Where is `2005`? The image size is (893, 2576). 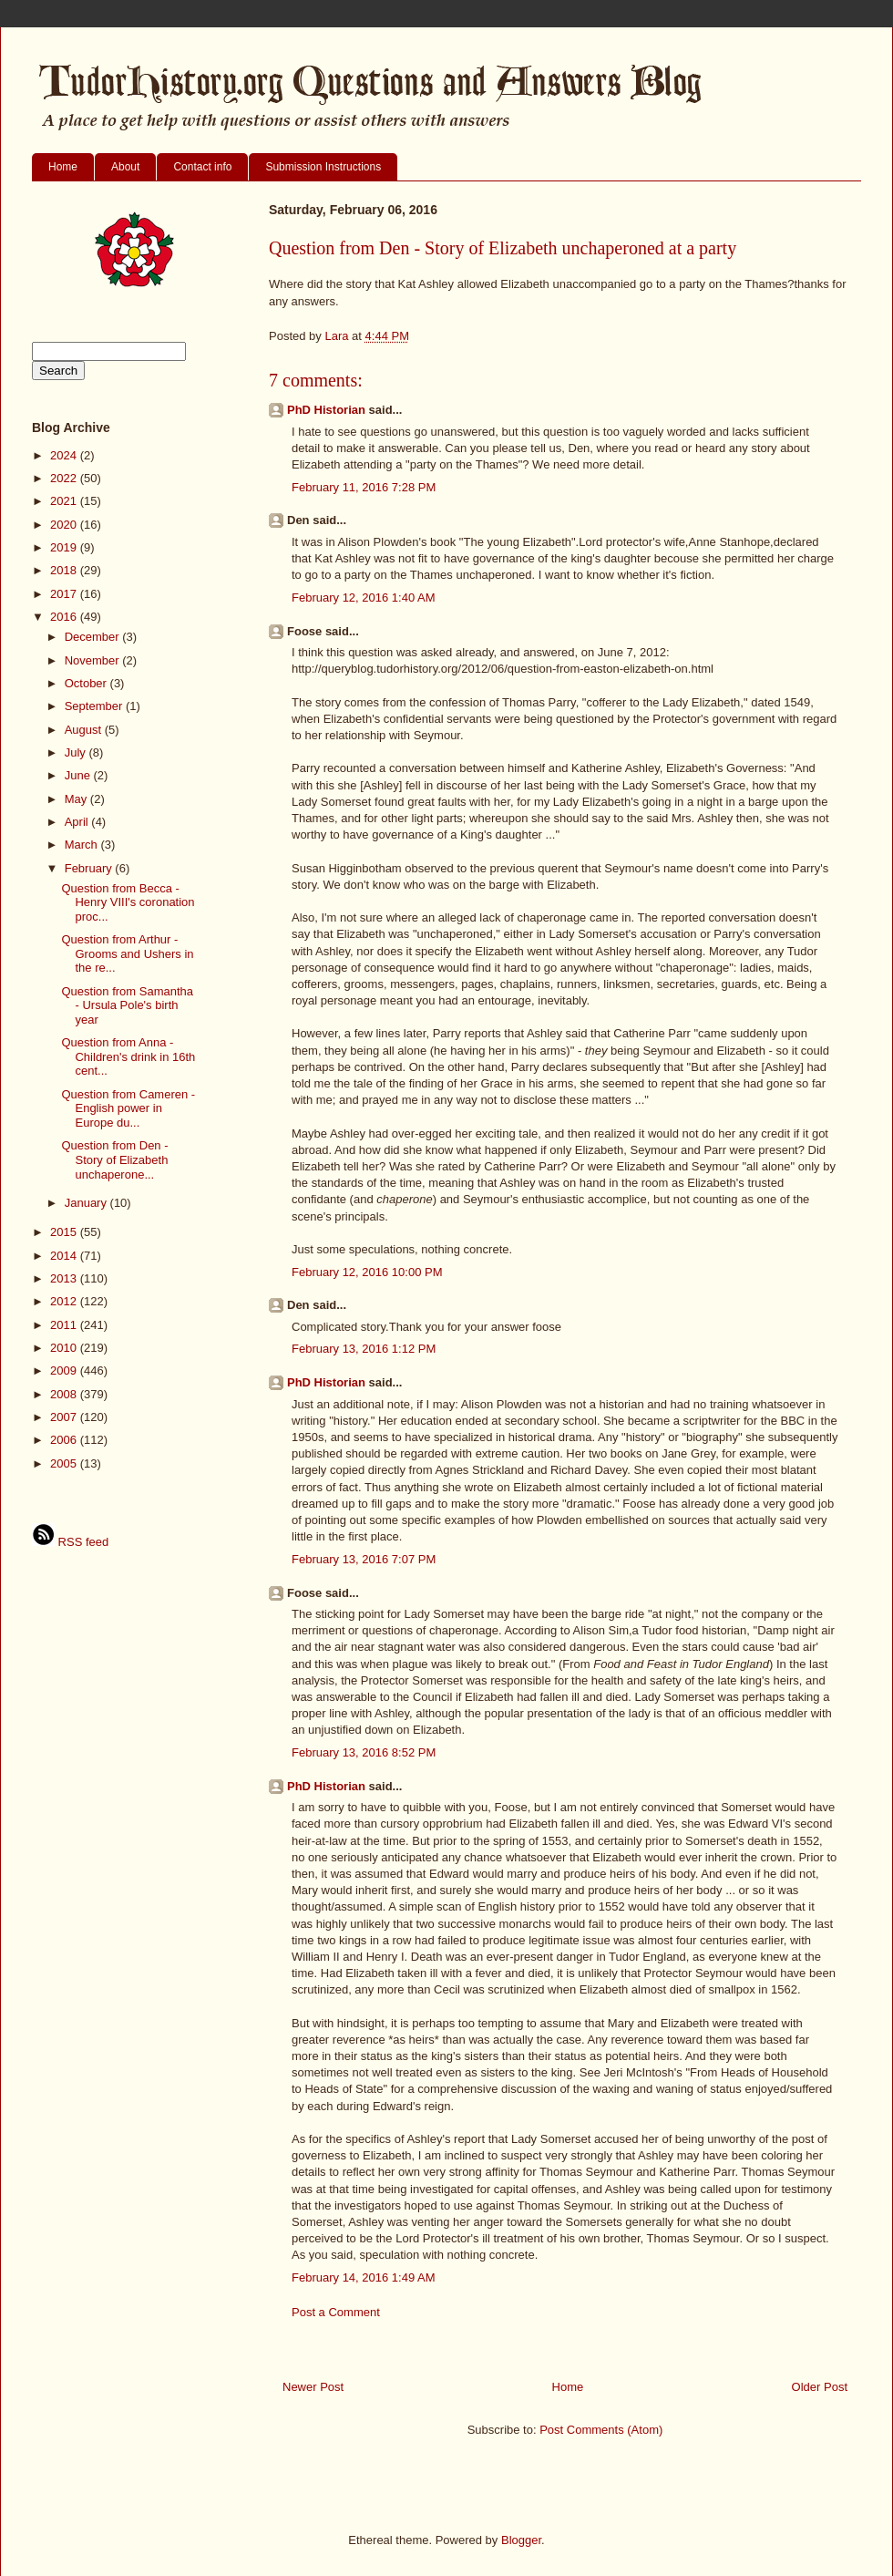 2005 is located at coordinates (65, 1463).